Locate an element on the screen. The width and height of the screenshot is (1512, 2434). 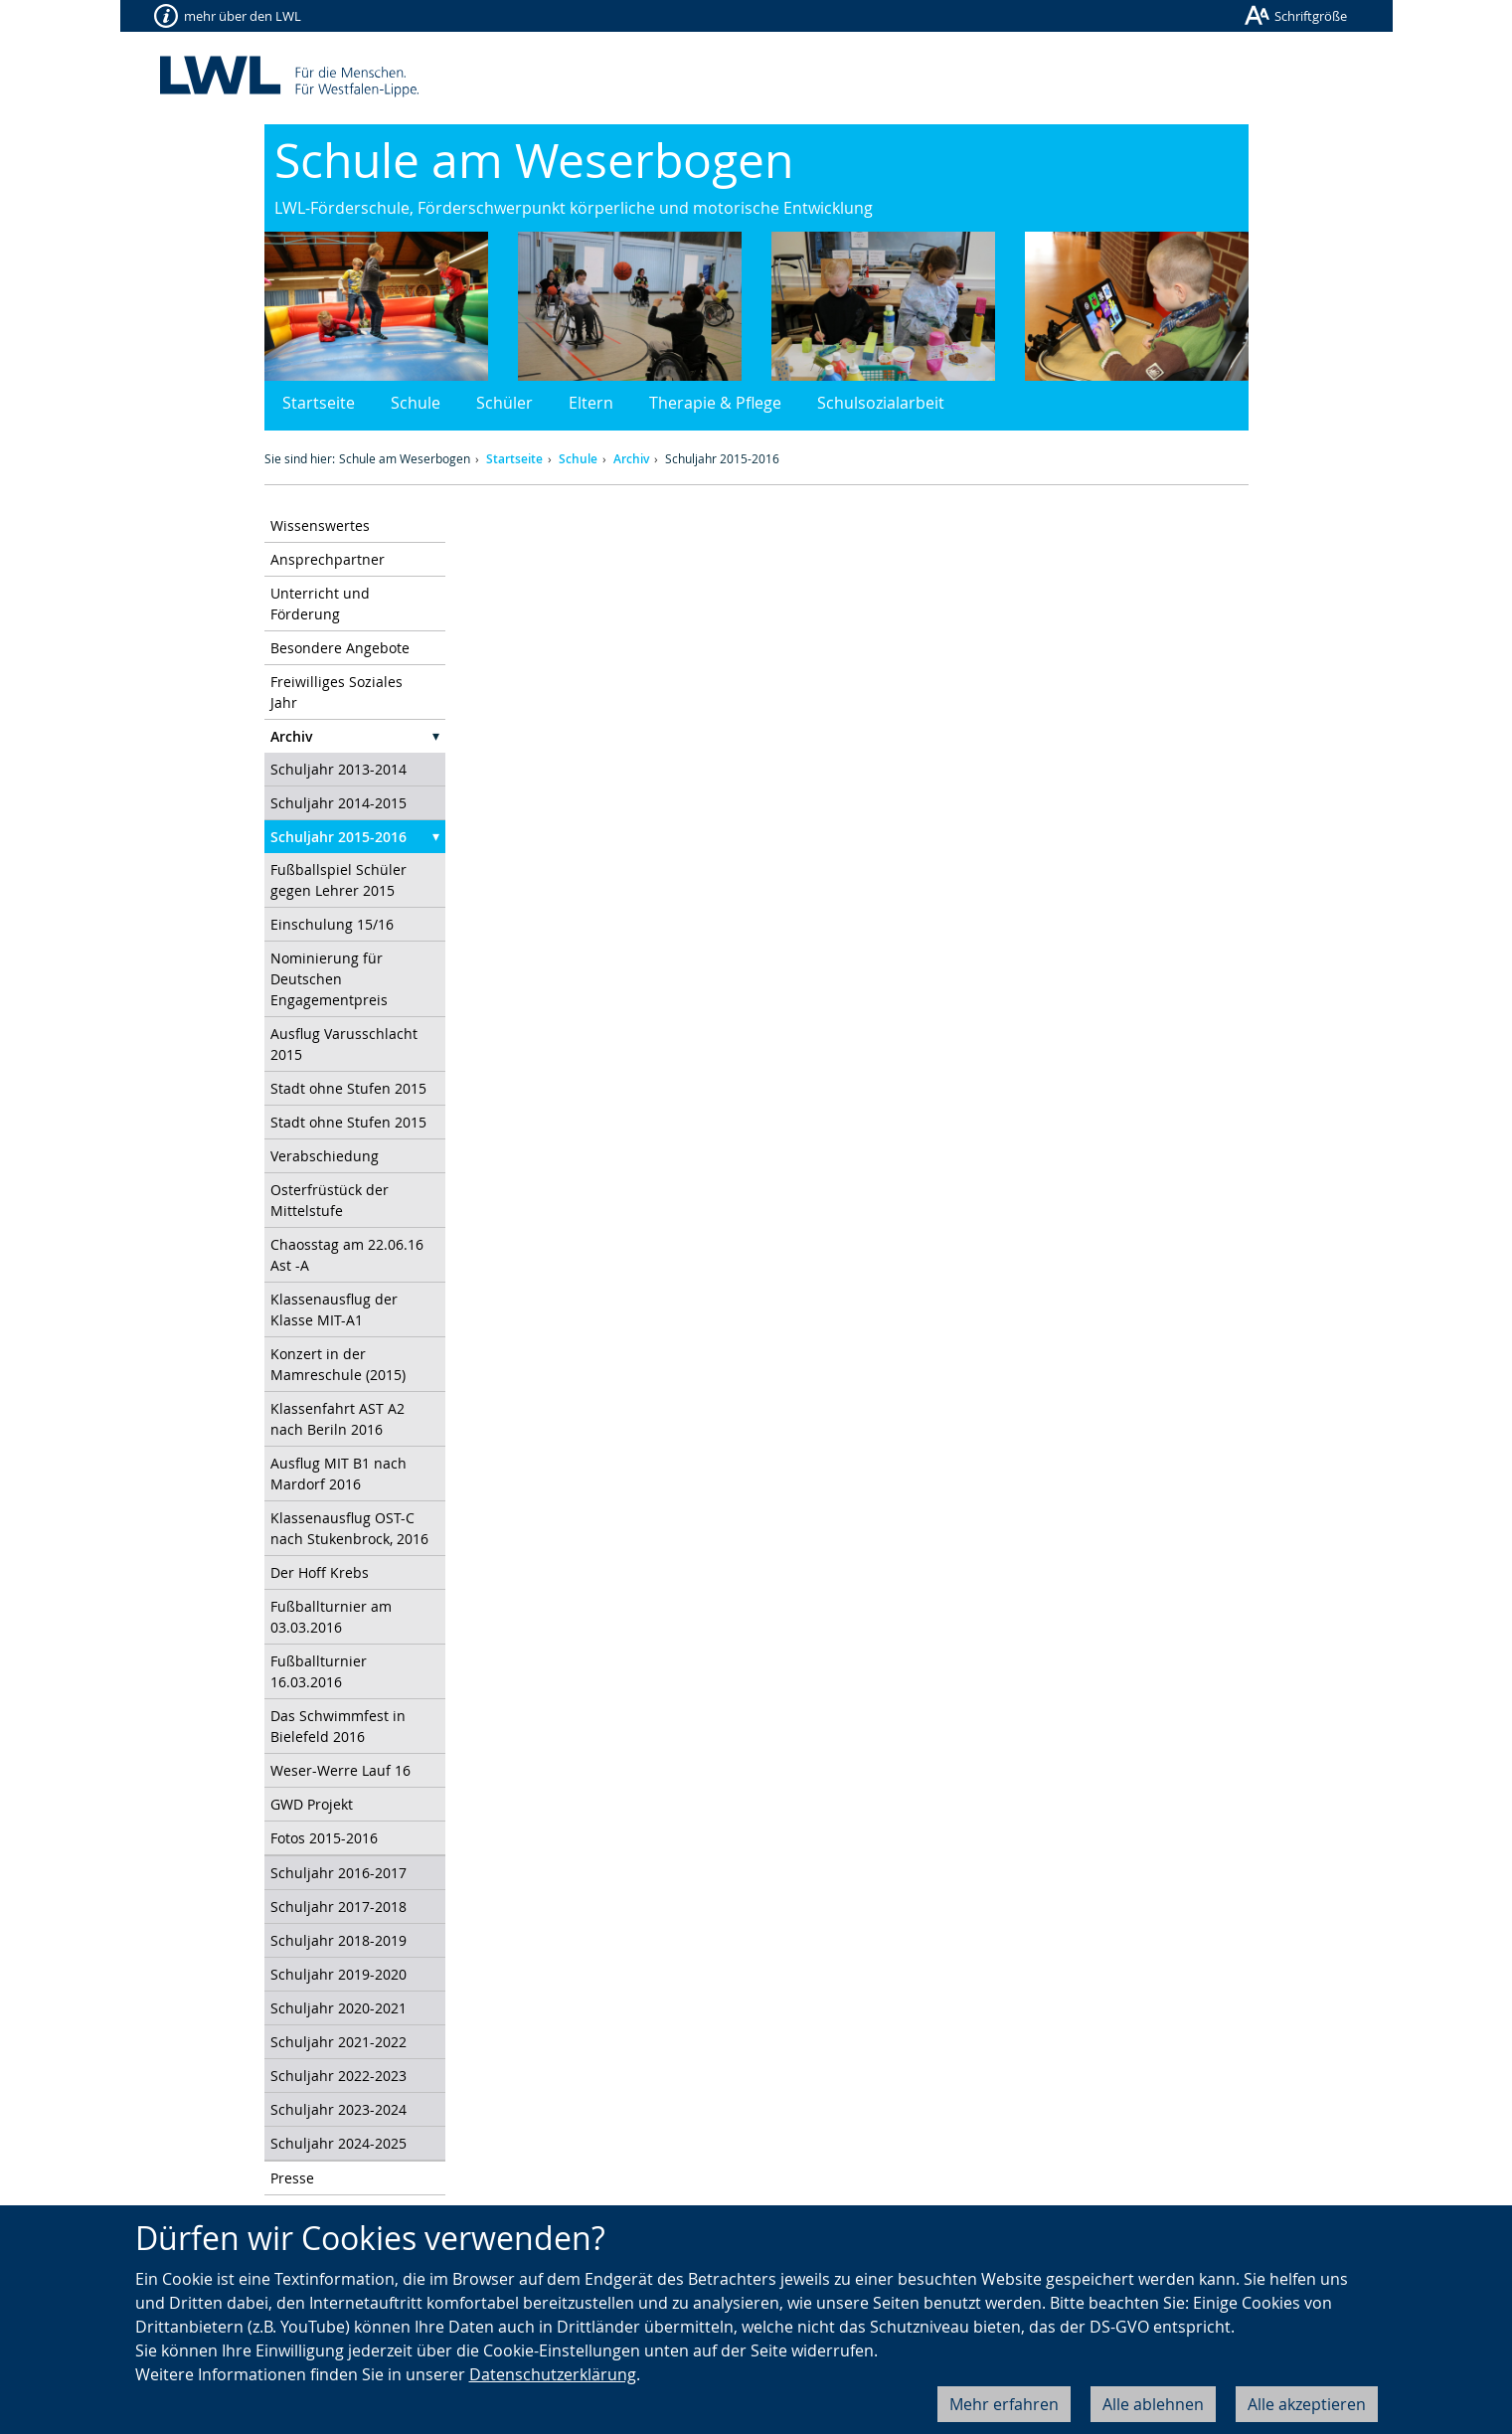
Schuljahr 2021-2022 is located at coordinates (338, 2041).